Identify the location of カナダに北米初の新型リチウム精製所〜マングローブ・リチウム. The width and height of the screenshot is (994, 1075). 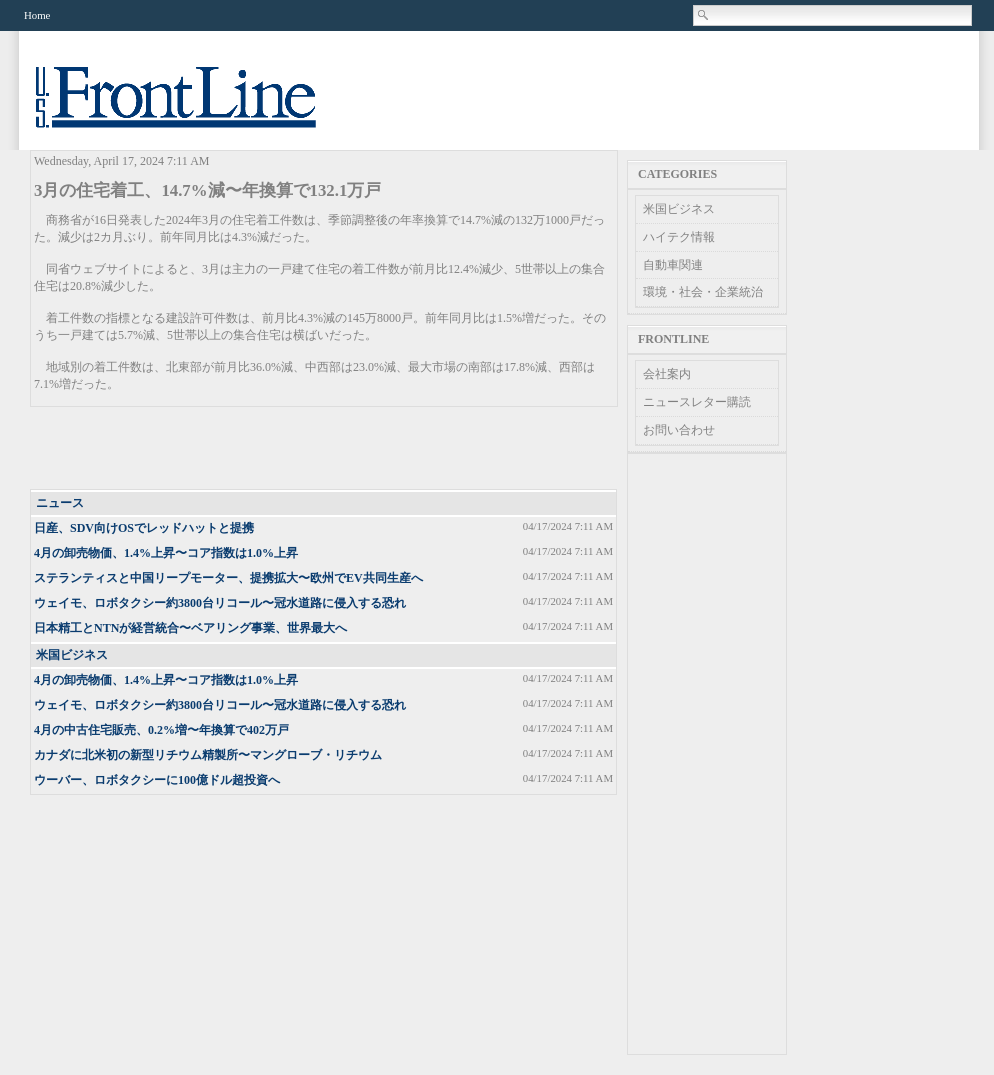
(208, 755).